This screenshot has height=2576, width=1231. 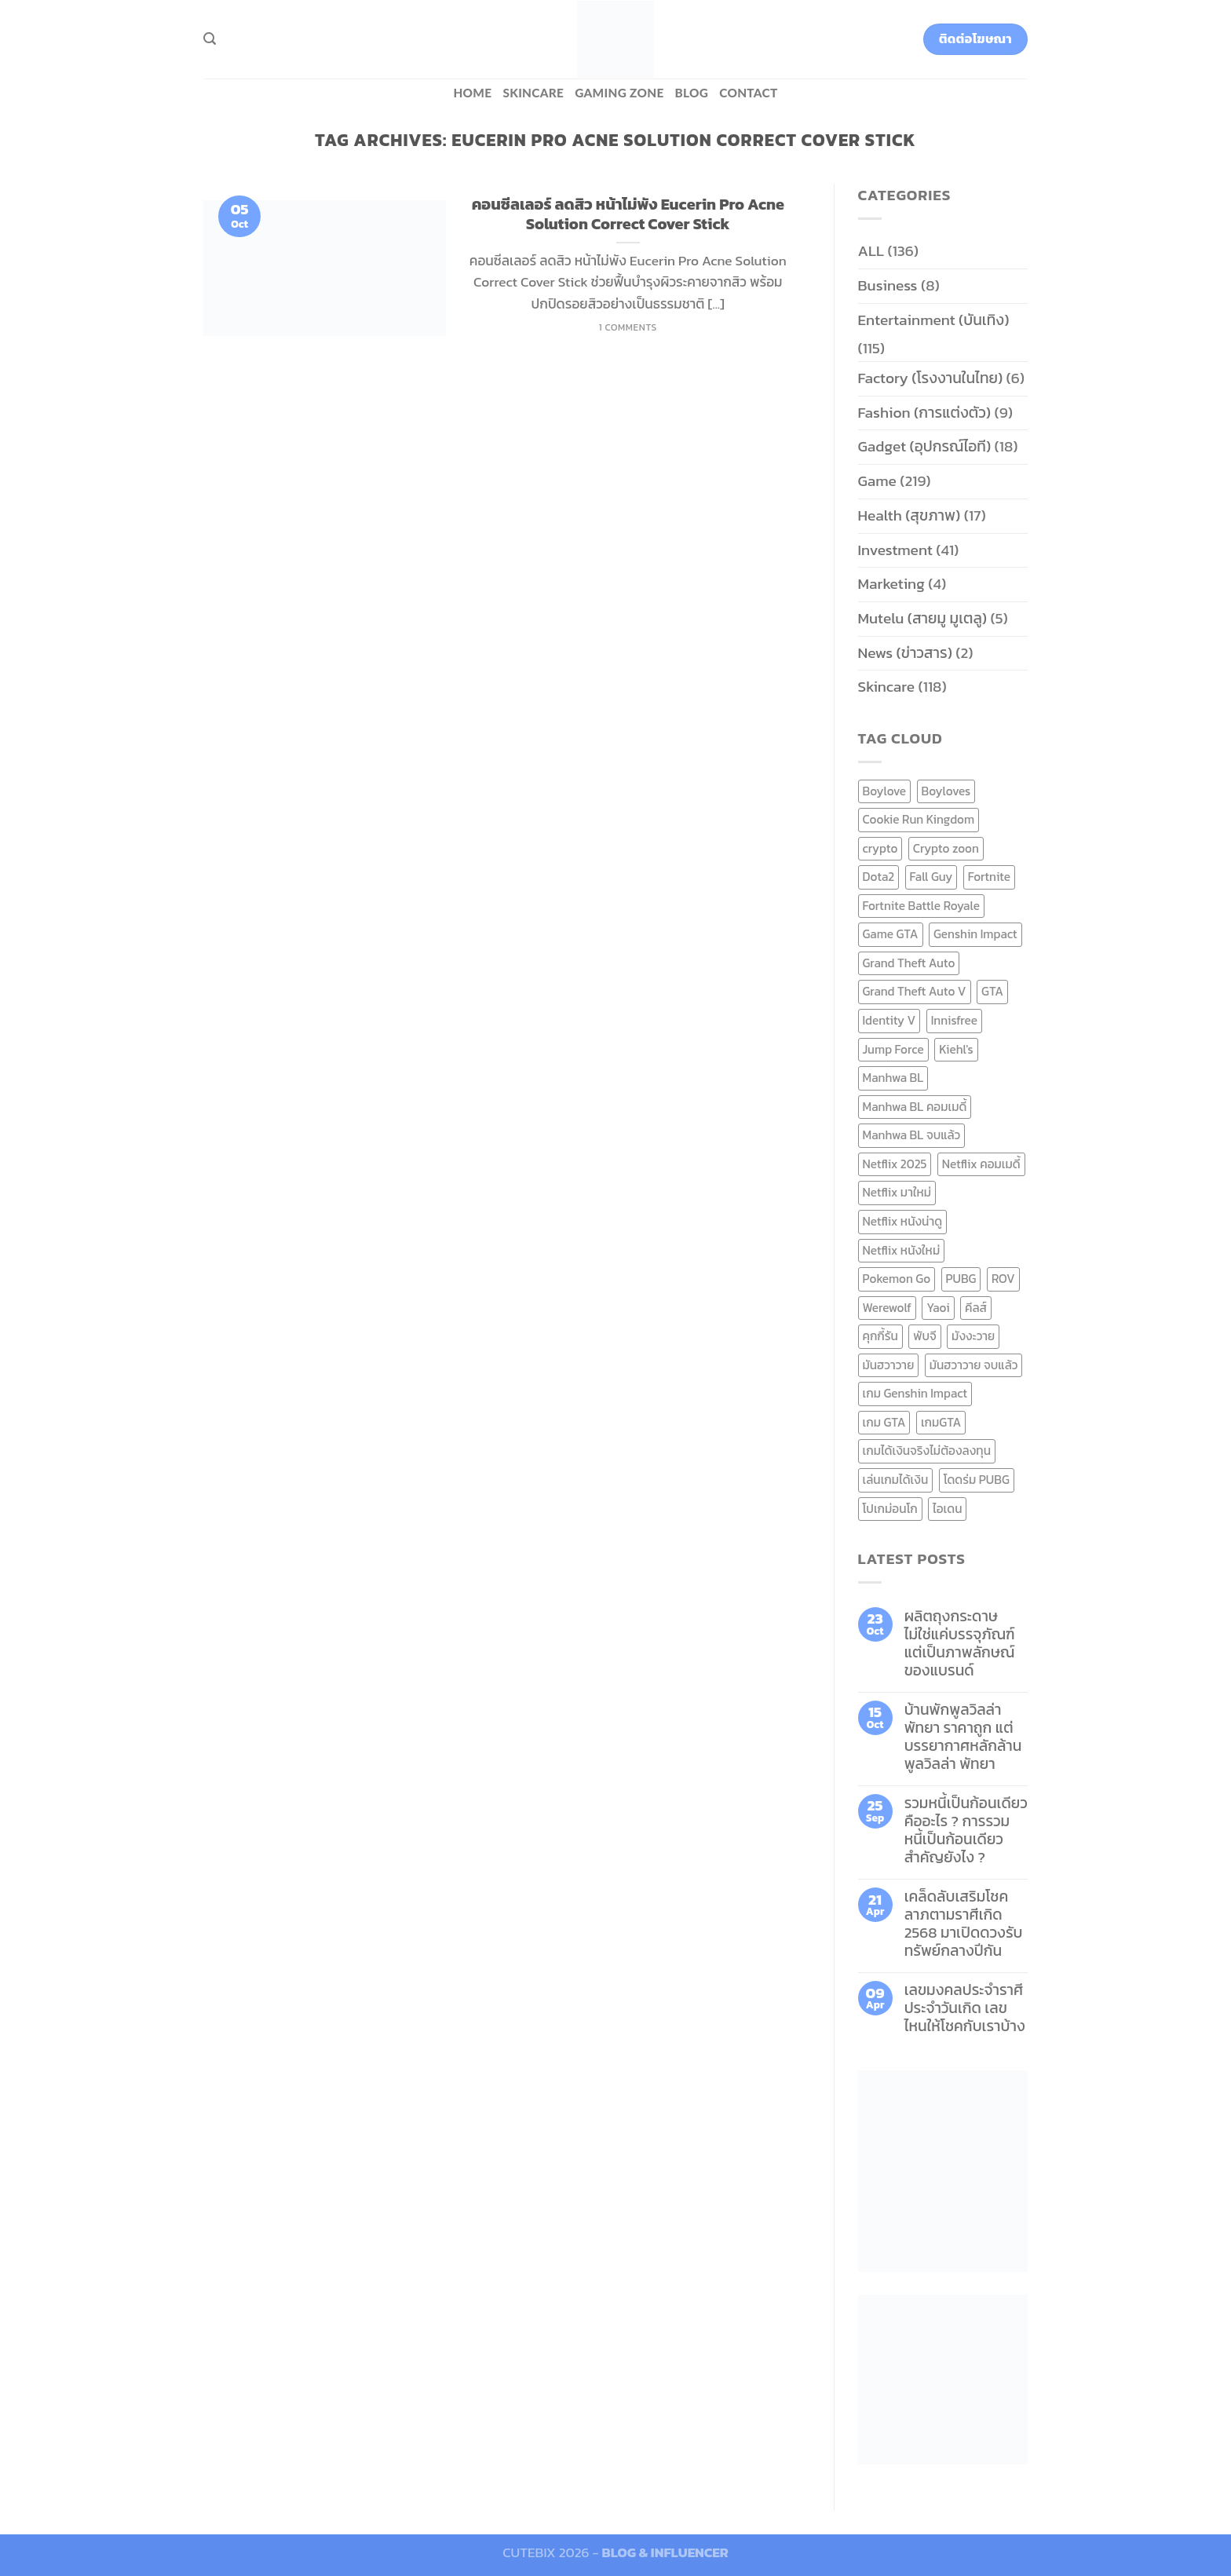 What do you see at coordinates (946, 848) in the screenshot?
I see `Crypto zoon [Crypto zoon (7 items)]` at bounding box center [946, 848].